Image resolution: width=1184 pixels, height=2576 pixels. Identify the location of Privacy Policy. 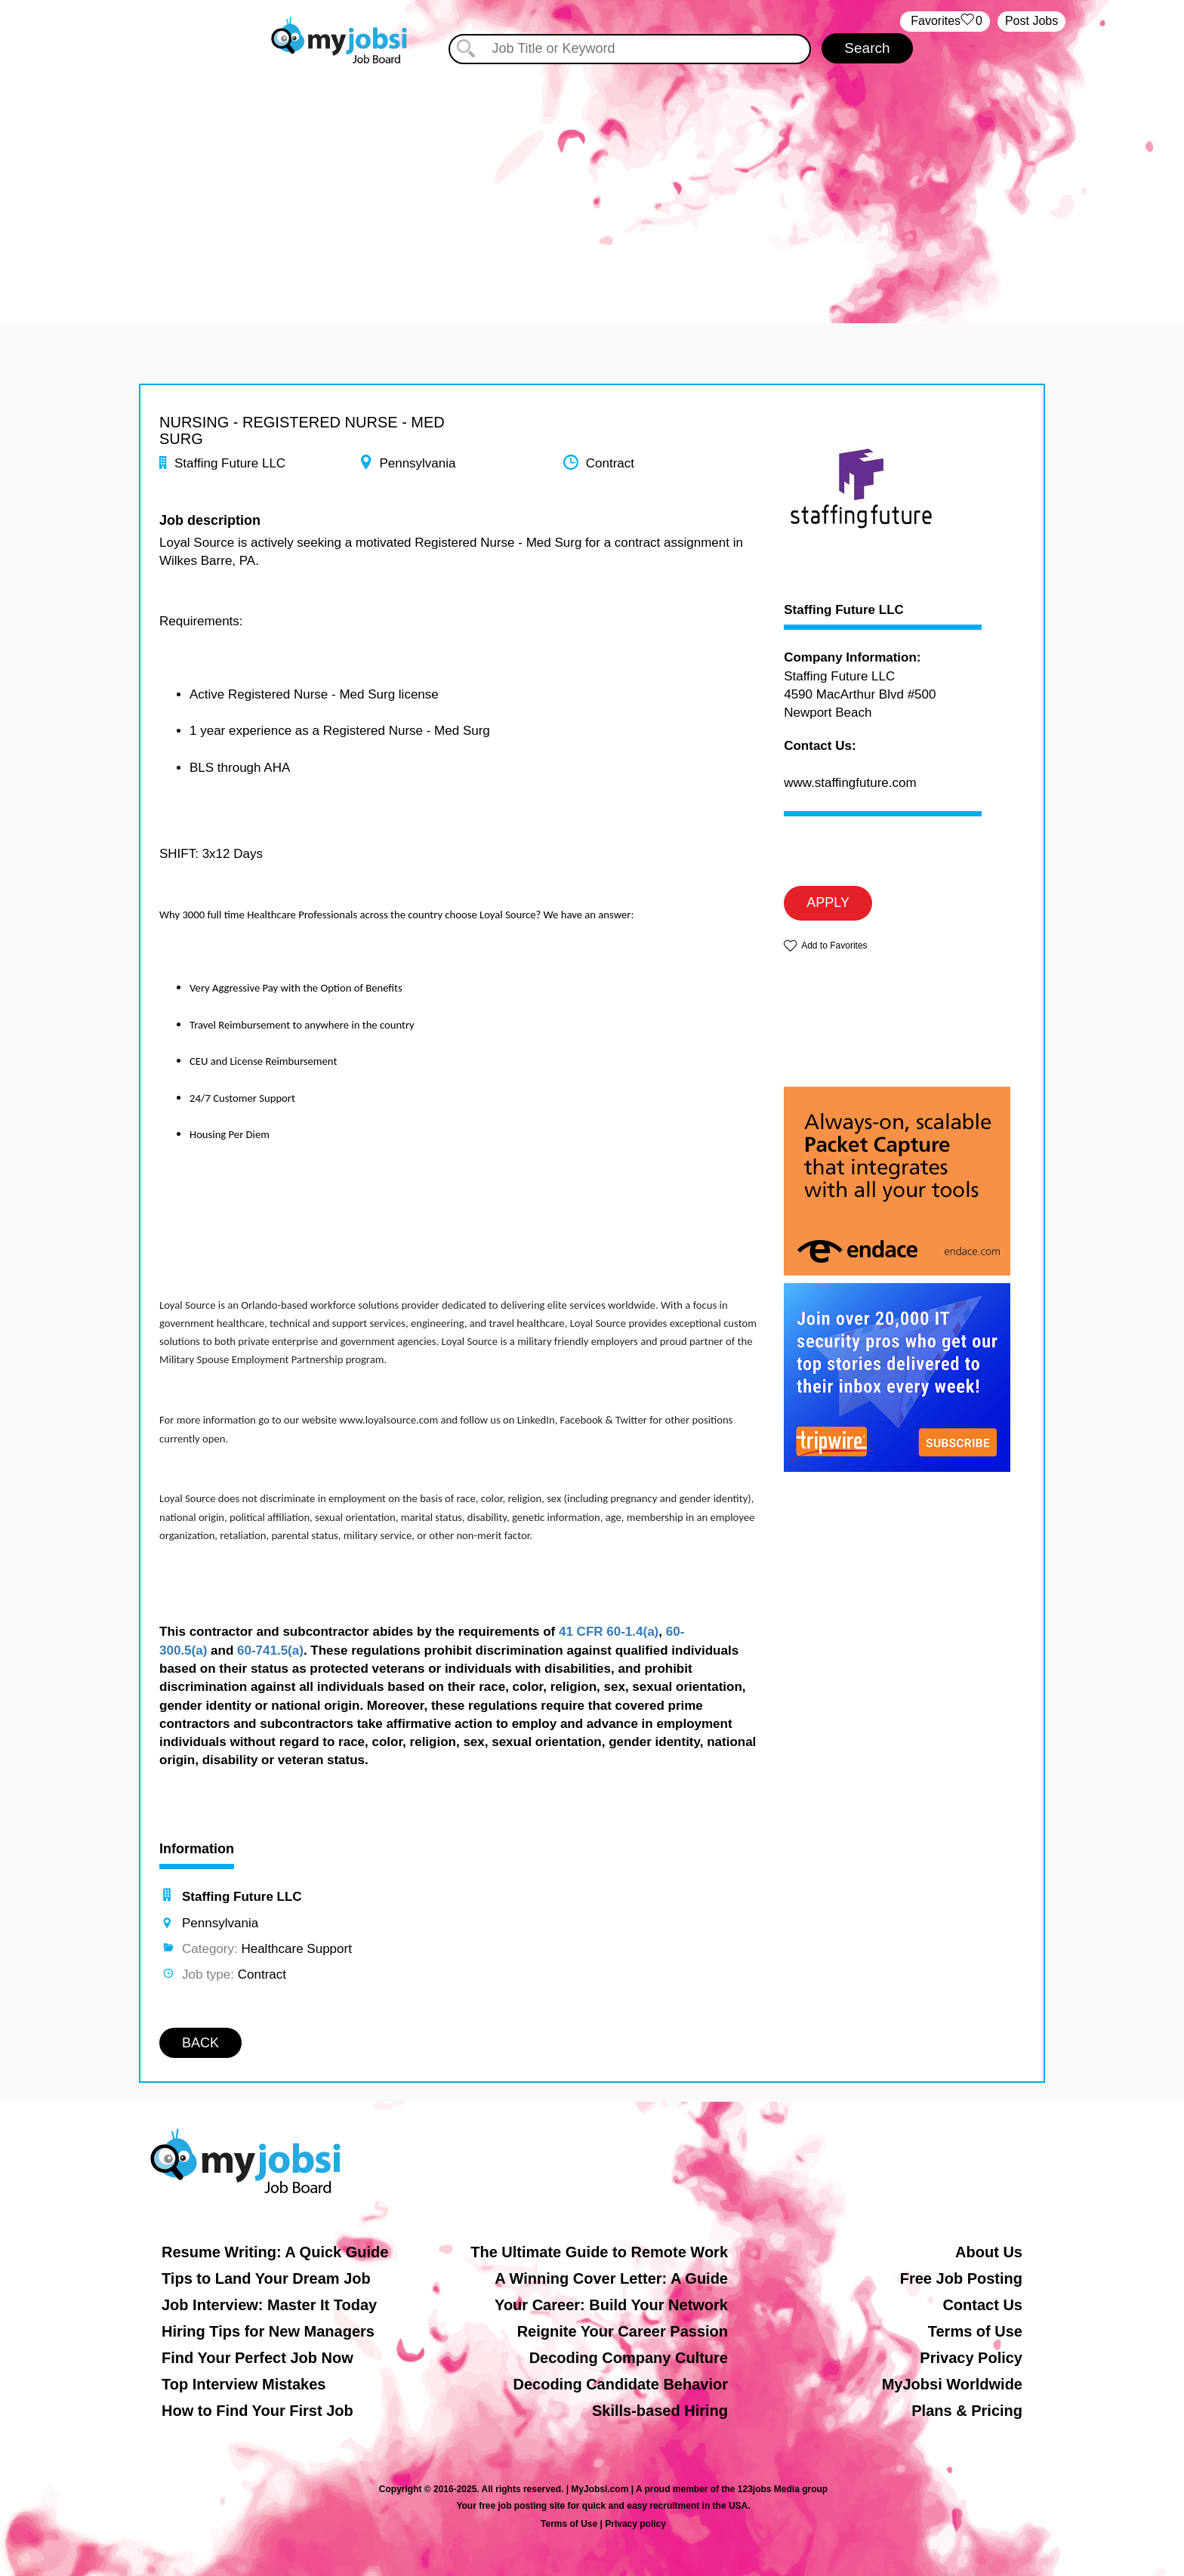
(971, 2357).